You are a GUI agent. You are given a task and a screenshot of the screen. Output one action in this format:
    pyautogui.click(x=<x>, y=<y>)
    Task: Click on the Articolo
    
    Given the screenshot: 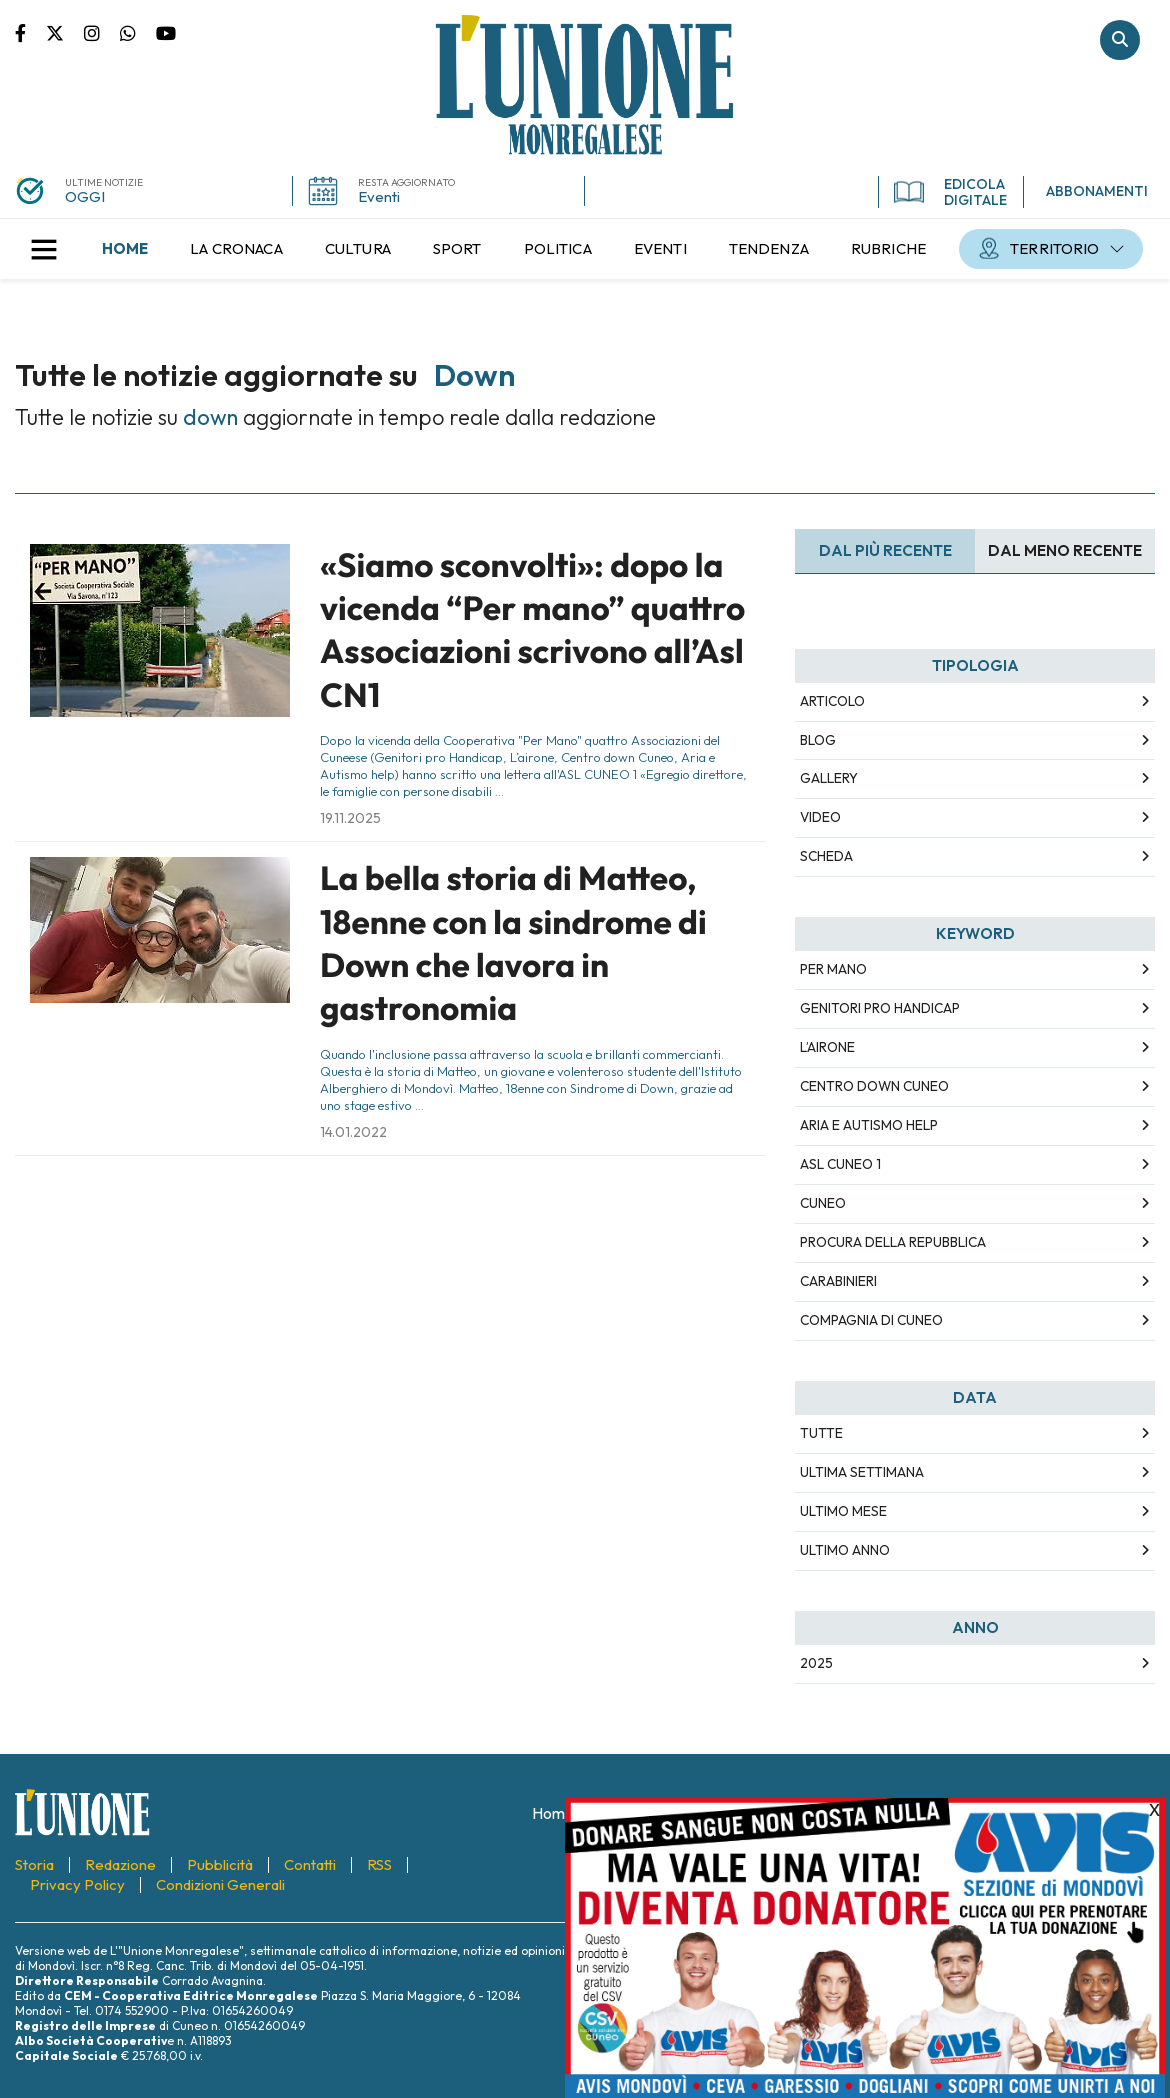 What is the action you would take?
    pyautogui.click(x=832, y=701)
    